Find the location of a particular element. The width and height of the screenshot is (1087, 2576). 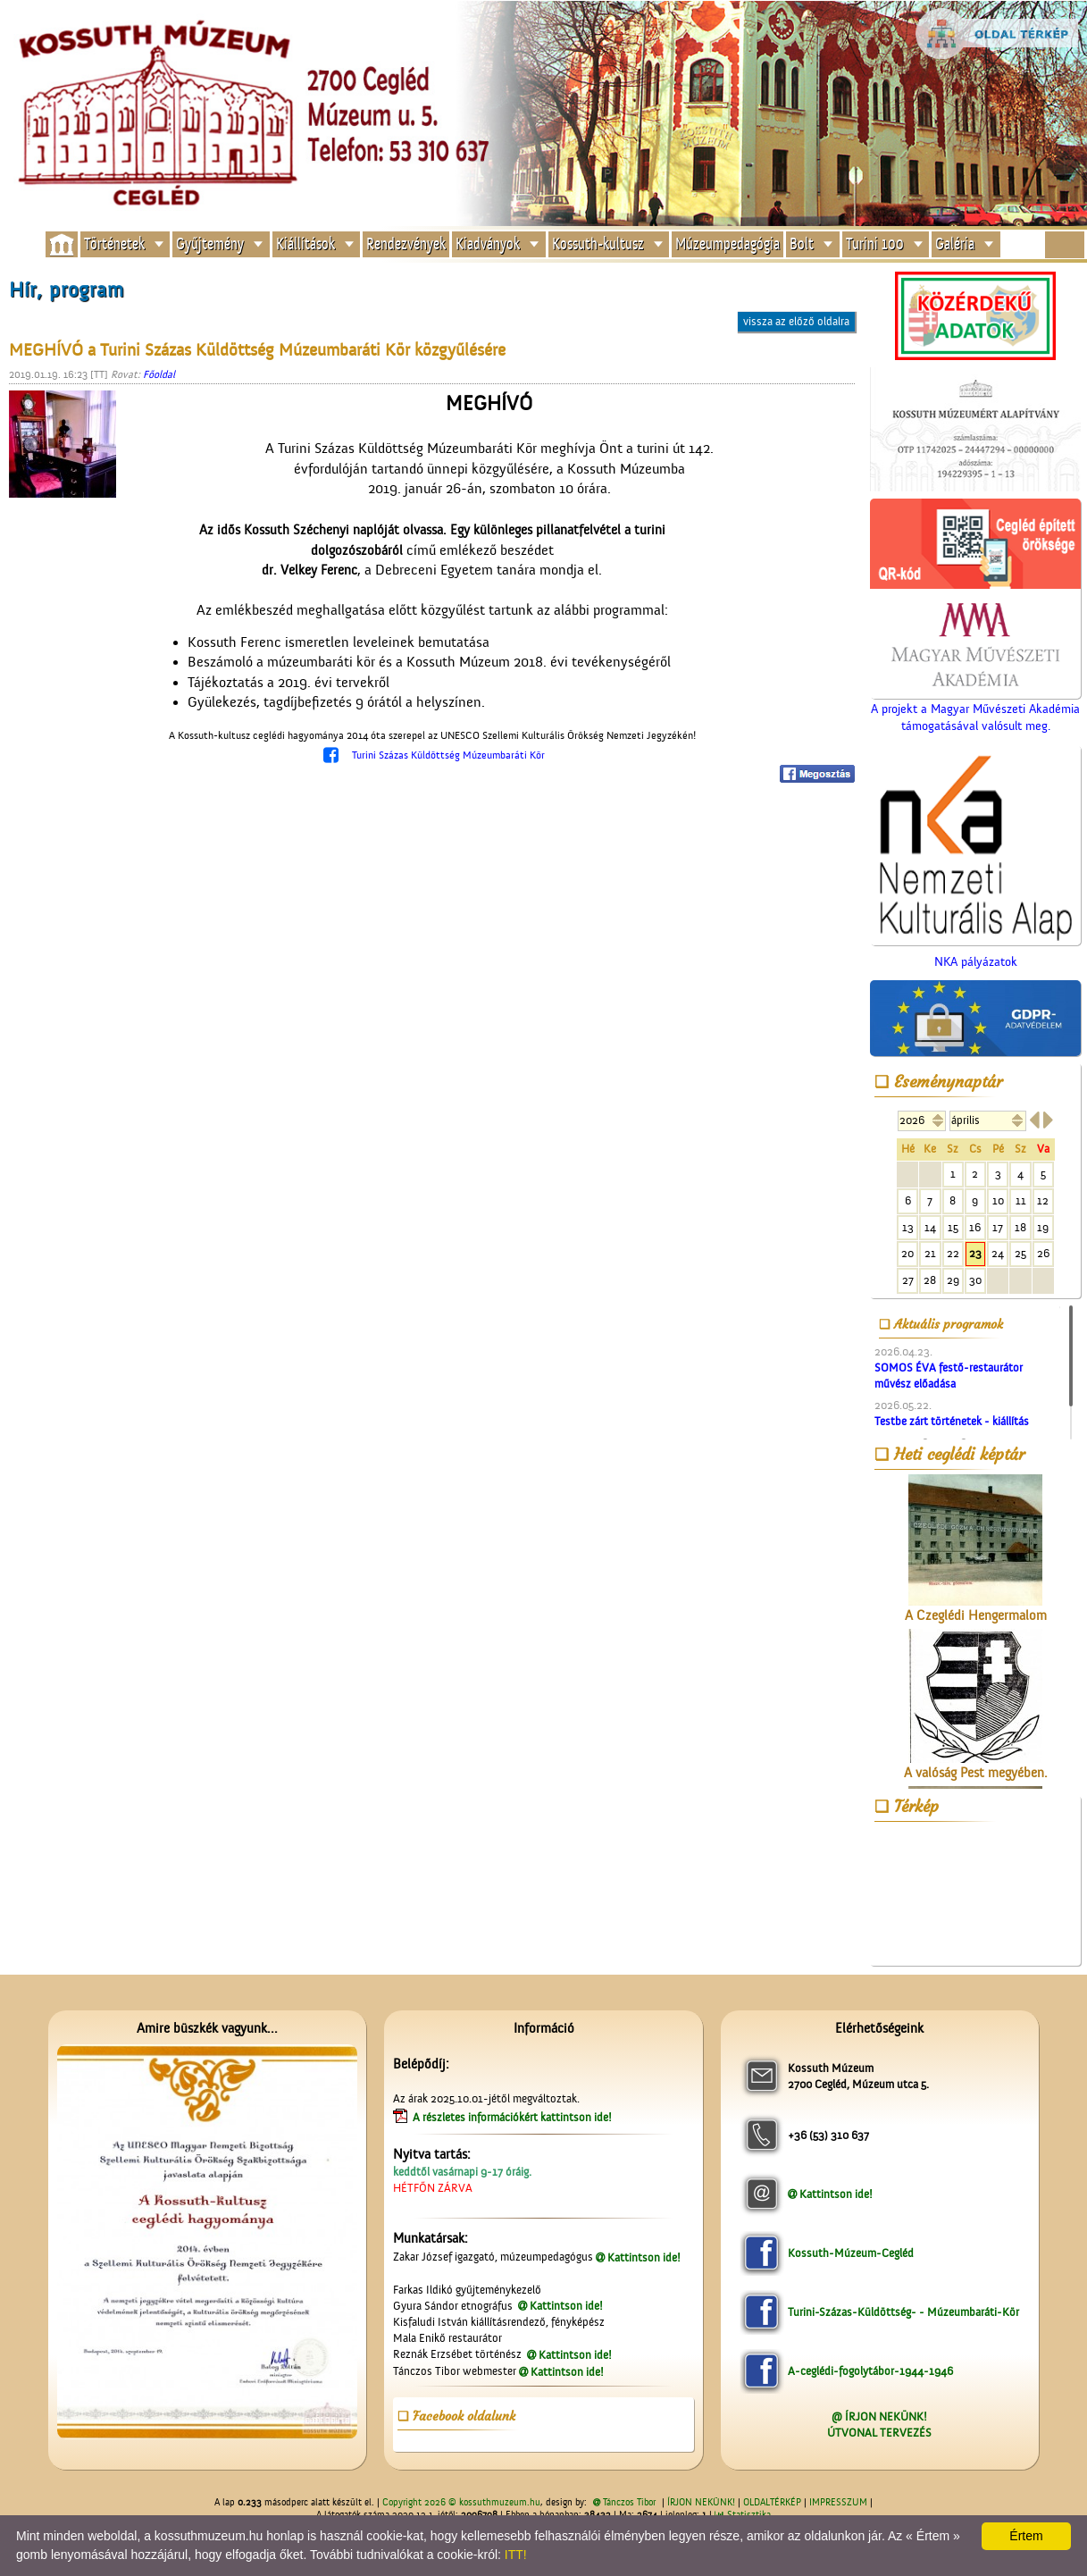

27 is located at coordinates (908, 1280).